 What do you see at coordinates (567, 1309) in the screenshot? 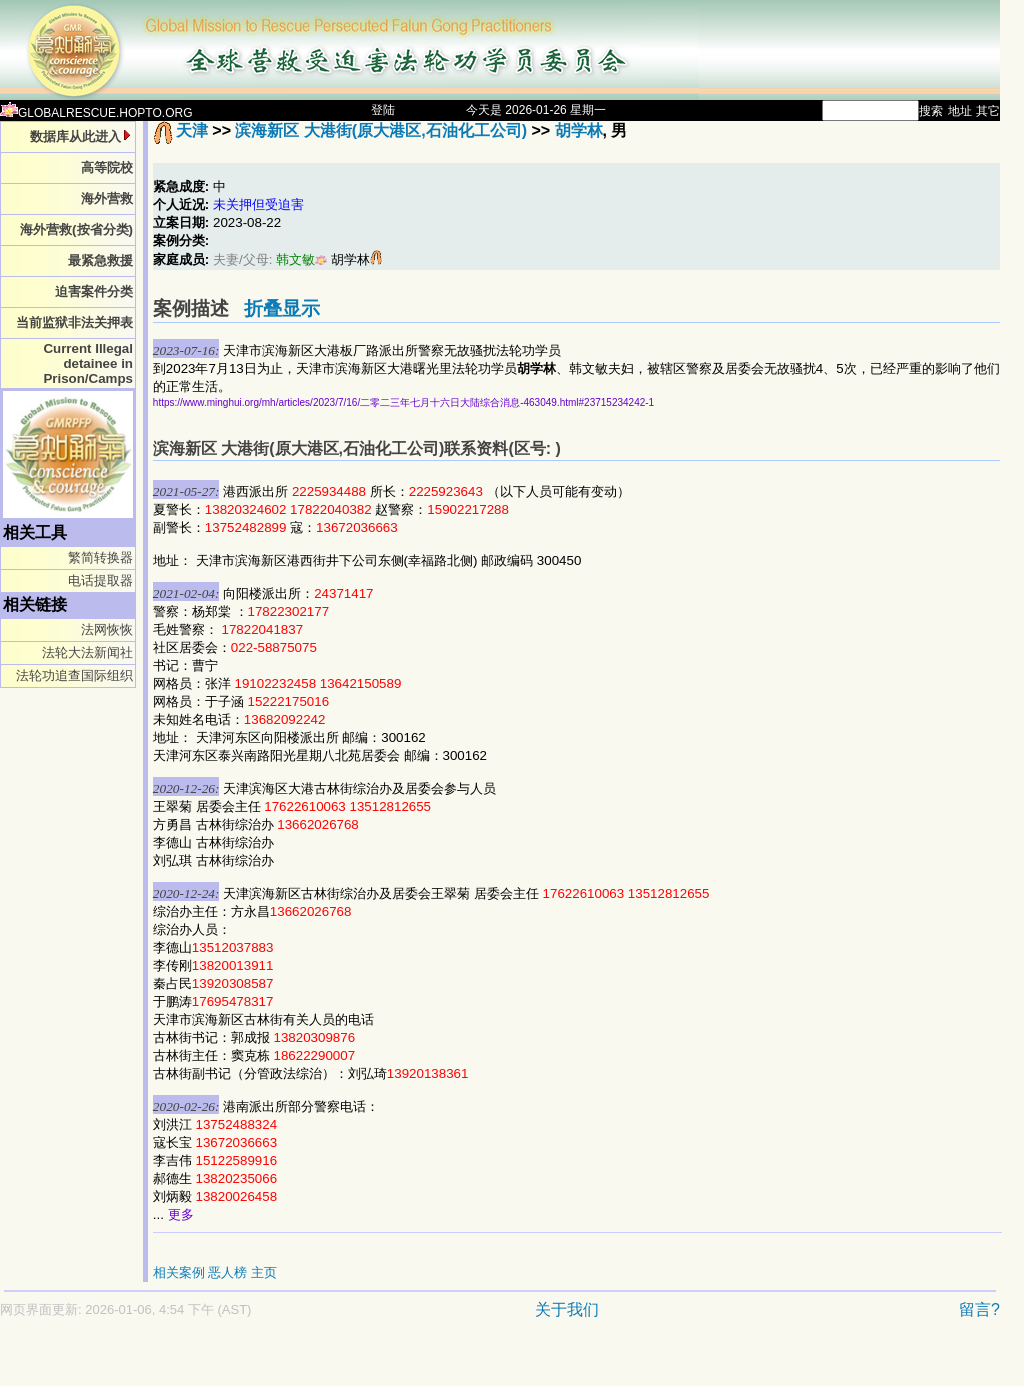
I see `关于我们` at bounding box center [567, 1309].